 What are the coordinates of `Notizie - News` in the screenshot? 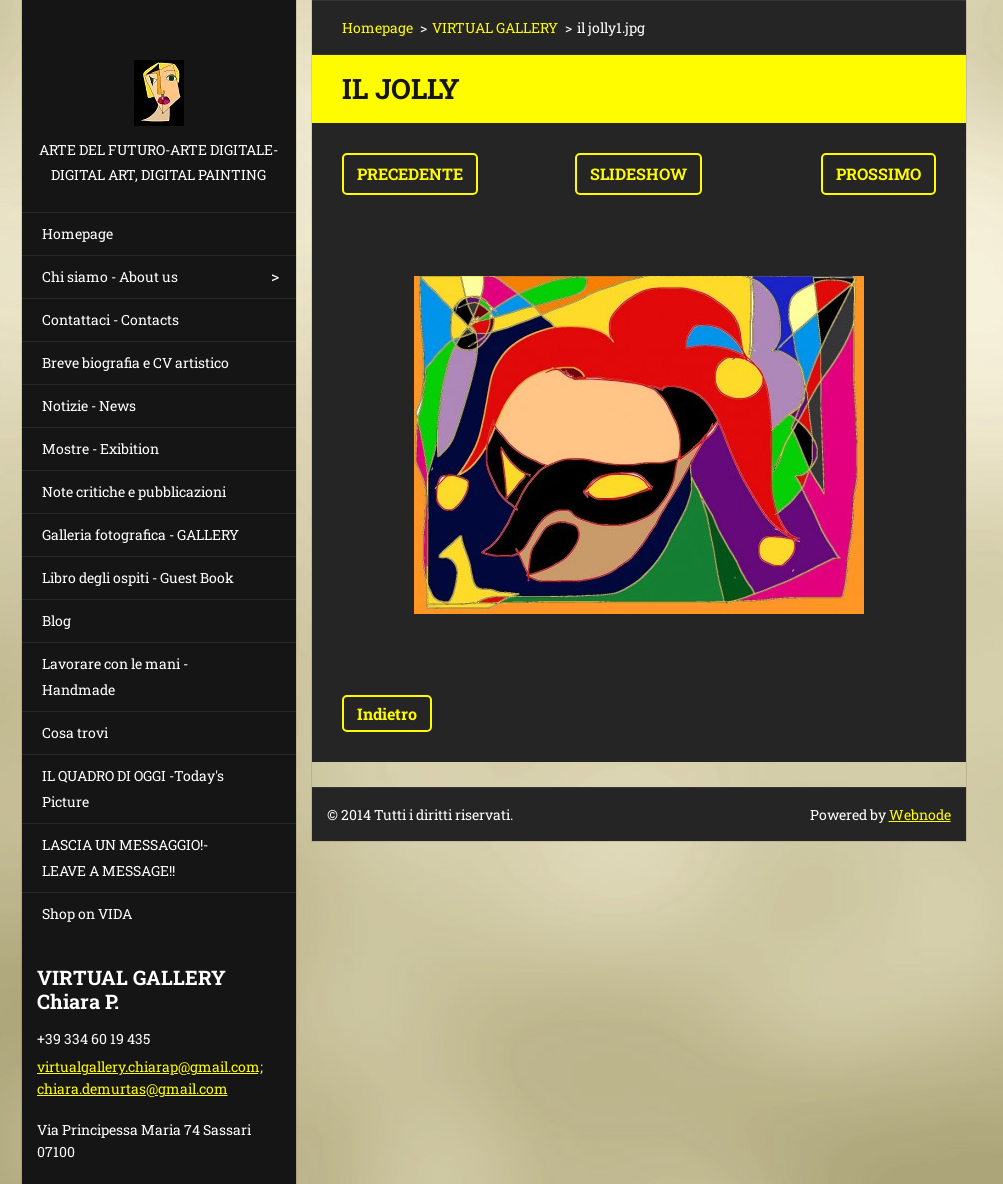 It's located at (89, 405).